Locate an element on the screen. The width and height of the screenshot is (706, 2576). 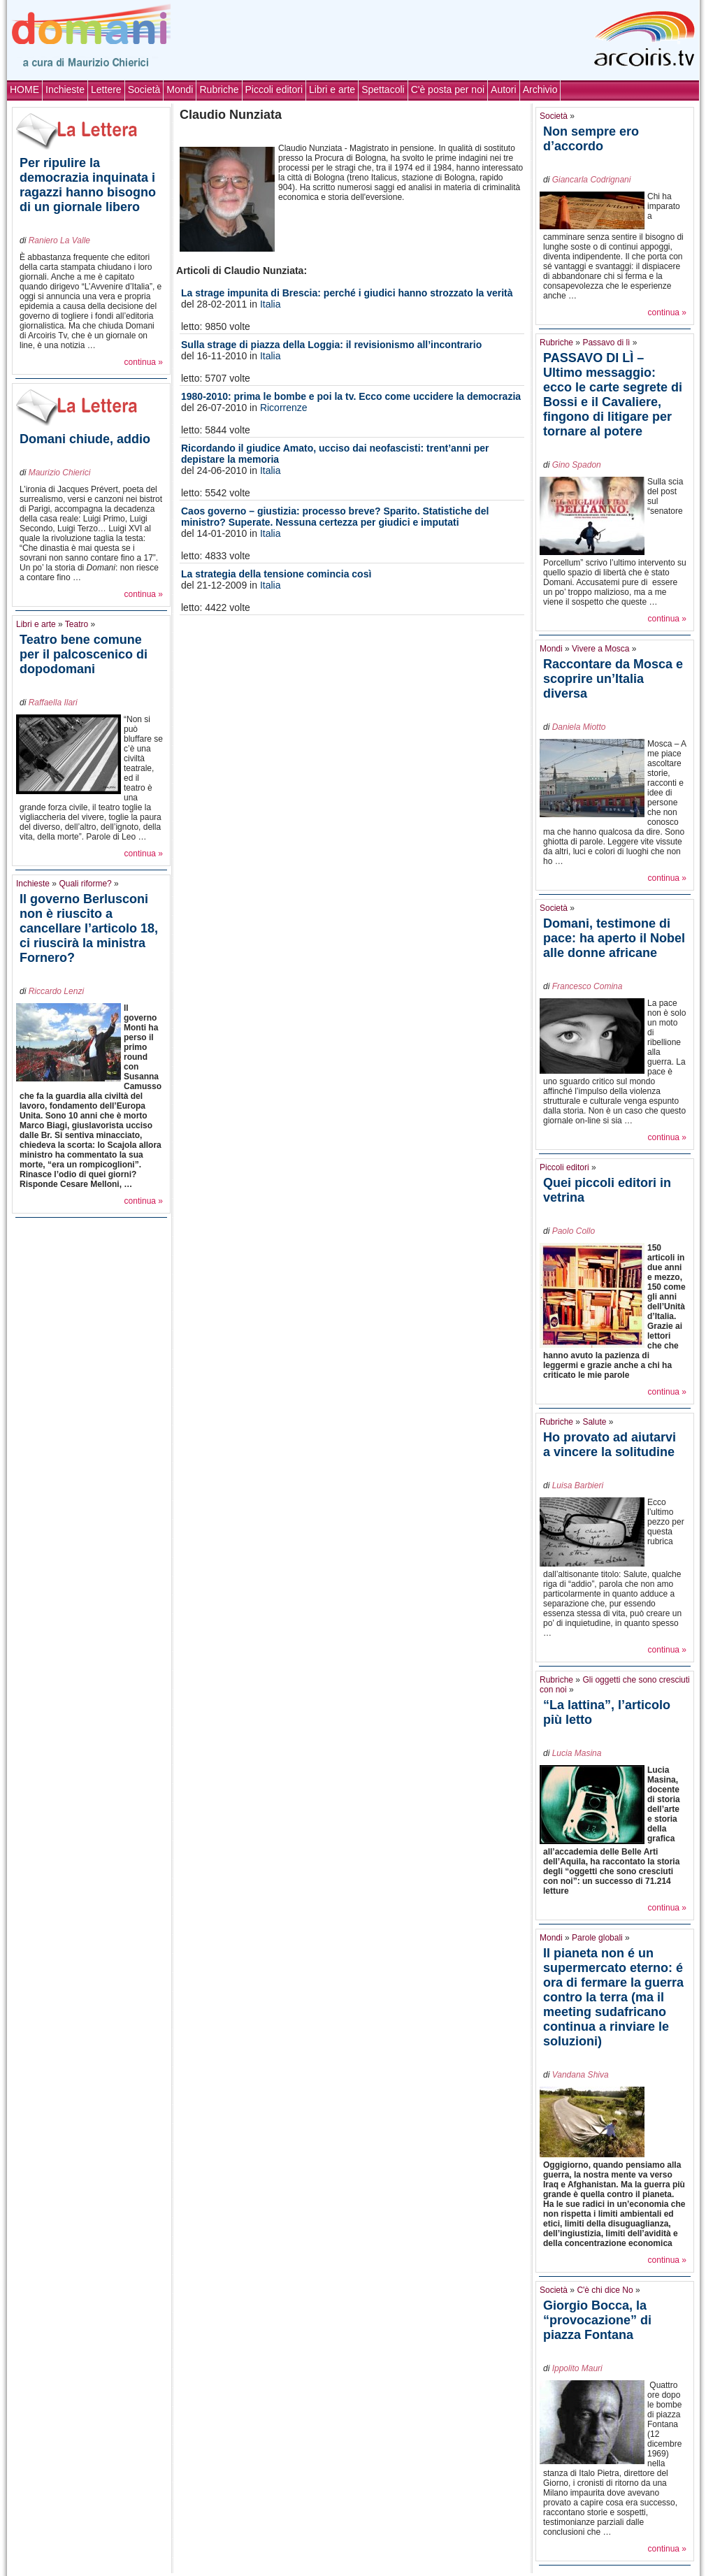
Vandana Shiva is located at coordinates (580, 2075).